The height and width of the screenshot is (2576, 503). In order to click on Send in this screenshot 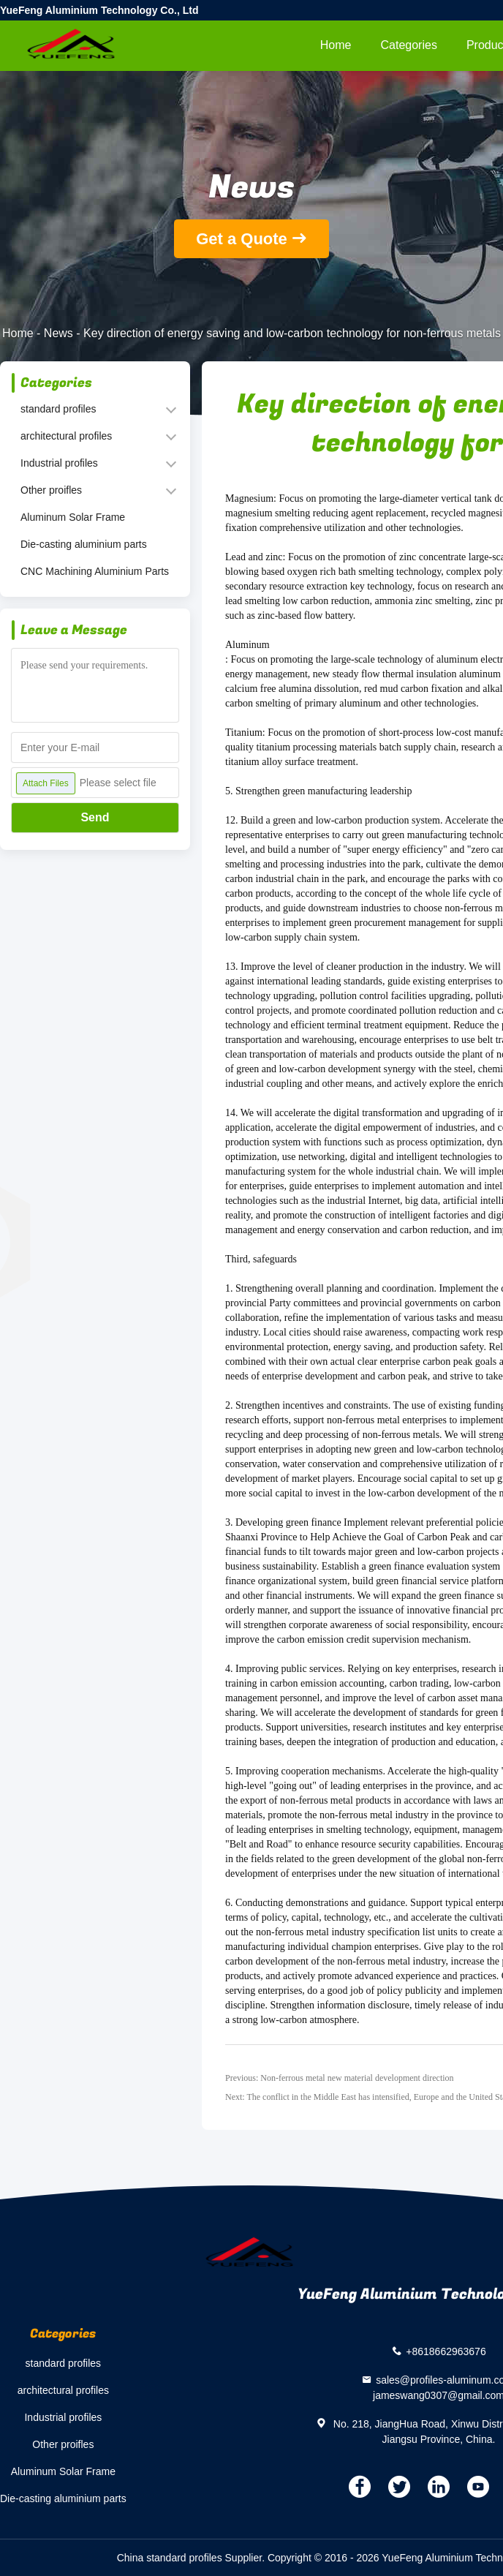, I will do `click(94, 817)`.